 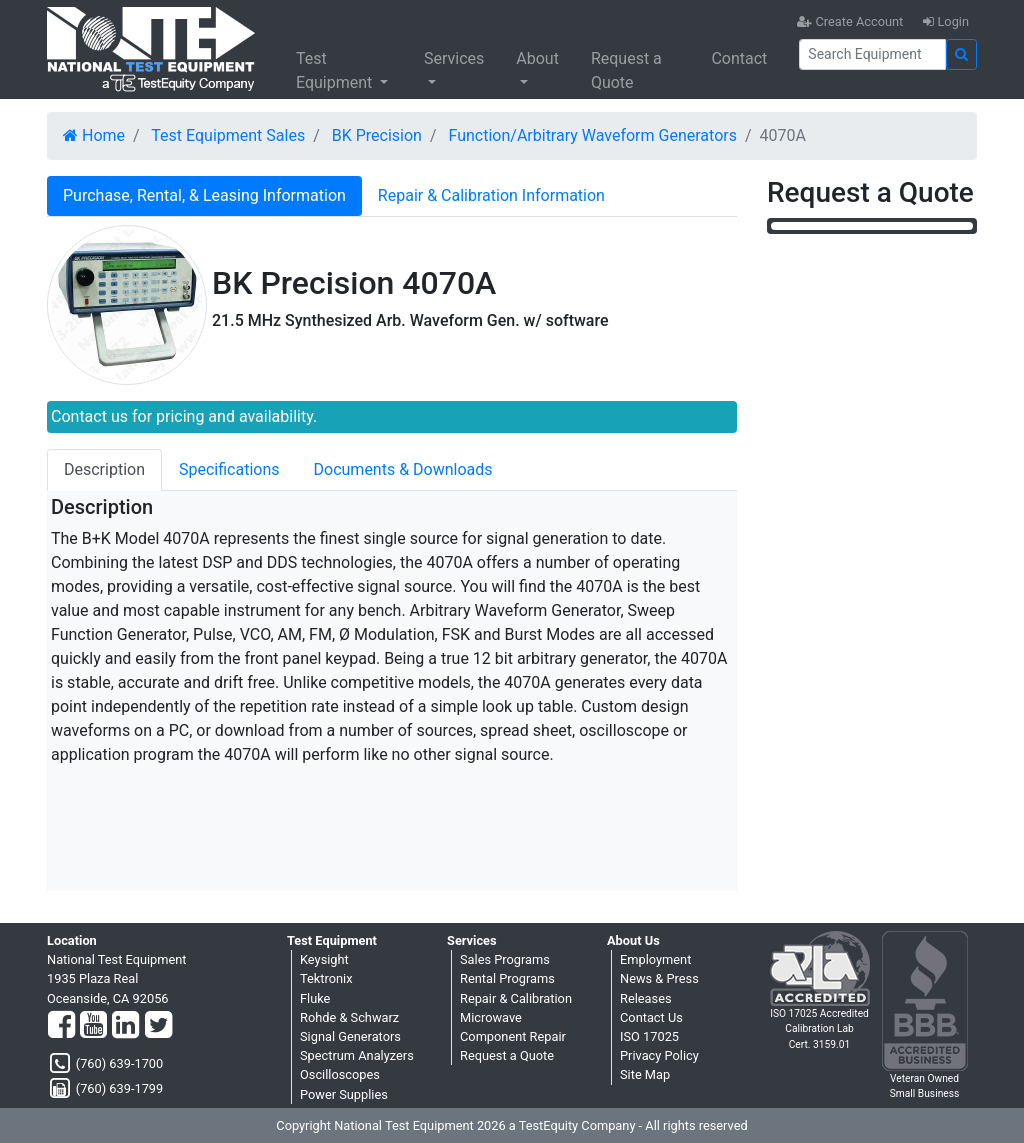 I want to click on Privacy Policy, so click(x=659, y=1055).